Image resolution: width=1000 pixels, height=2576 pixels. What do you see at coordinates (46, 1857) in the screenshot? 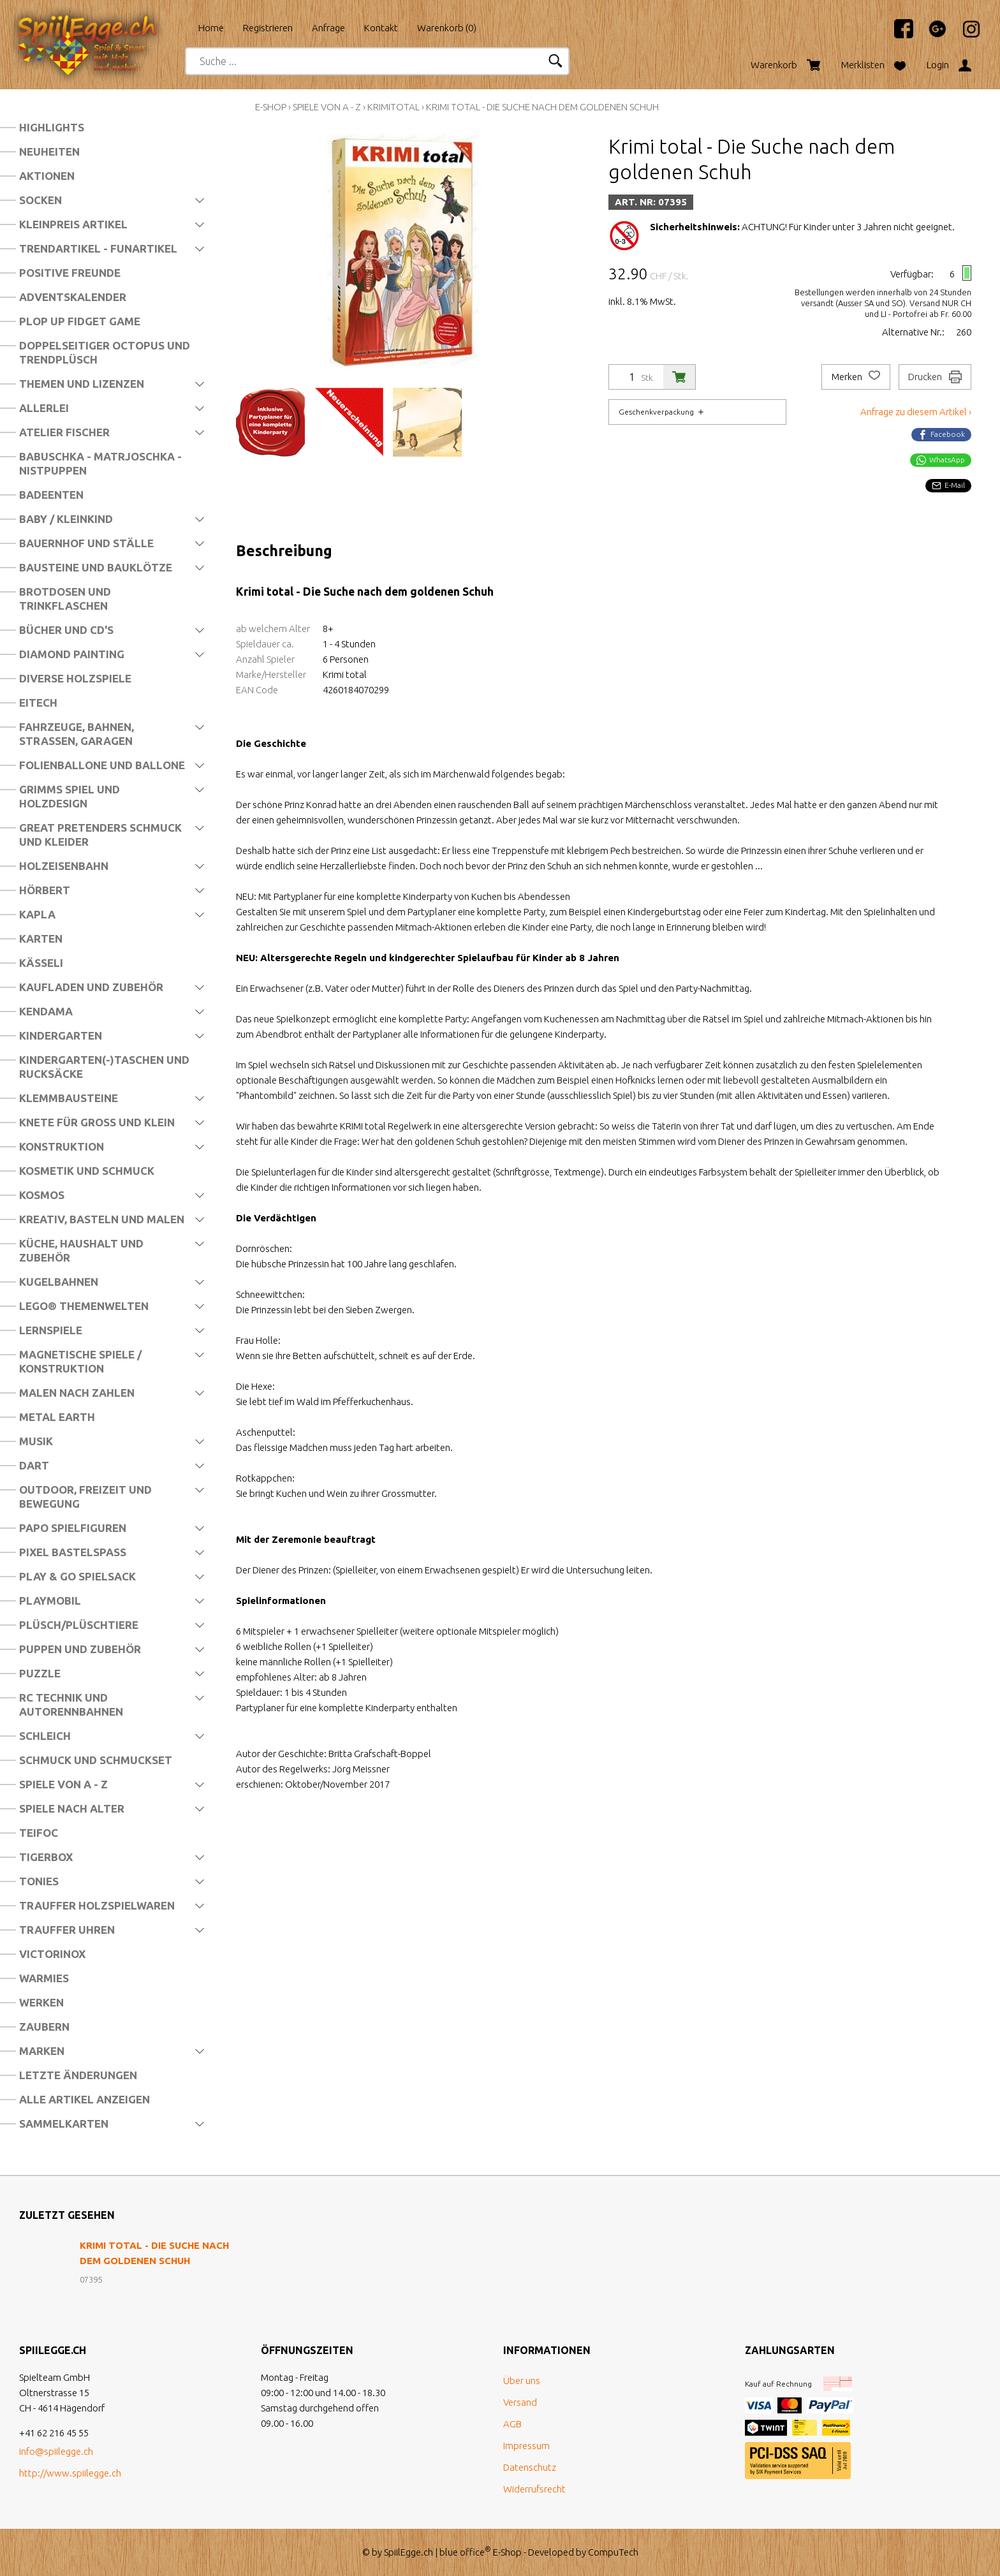
I see `Tigerbox` at bounding box center [46, 1857].